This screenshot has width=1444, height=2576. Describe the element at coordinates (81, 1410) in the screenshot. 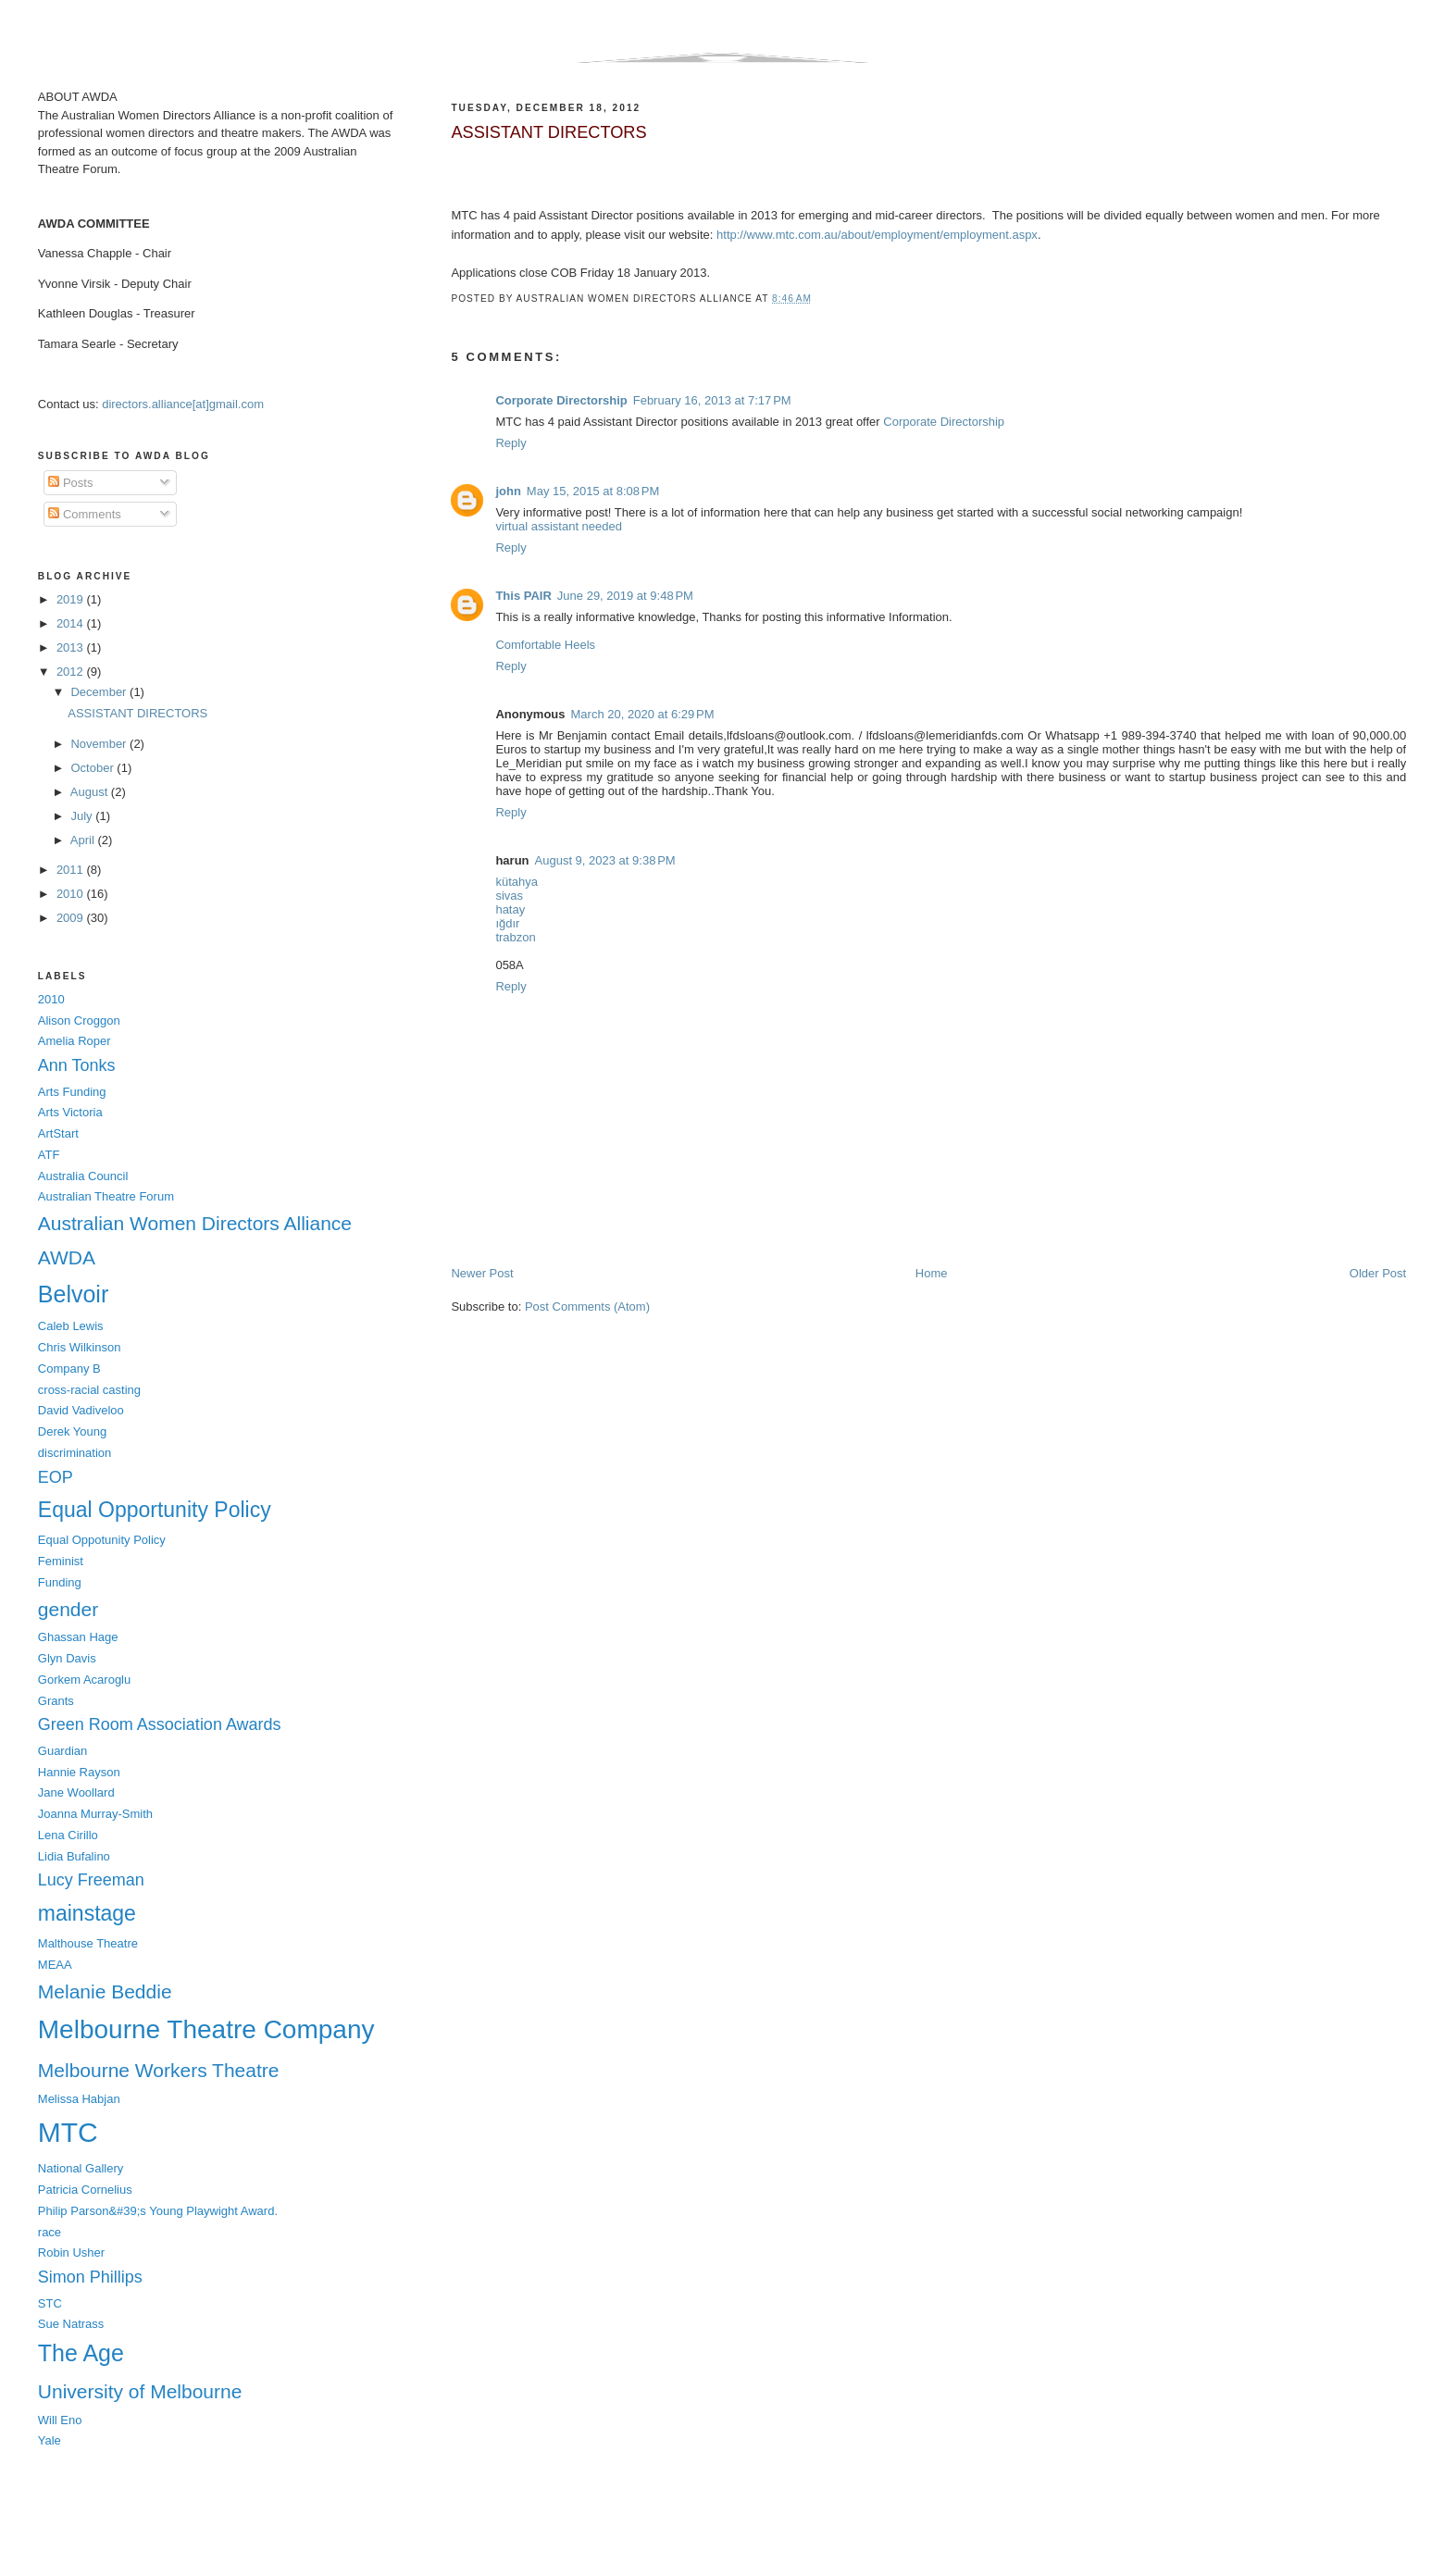

I see `David Vadiveloo` at that location.